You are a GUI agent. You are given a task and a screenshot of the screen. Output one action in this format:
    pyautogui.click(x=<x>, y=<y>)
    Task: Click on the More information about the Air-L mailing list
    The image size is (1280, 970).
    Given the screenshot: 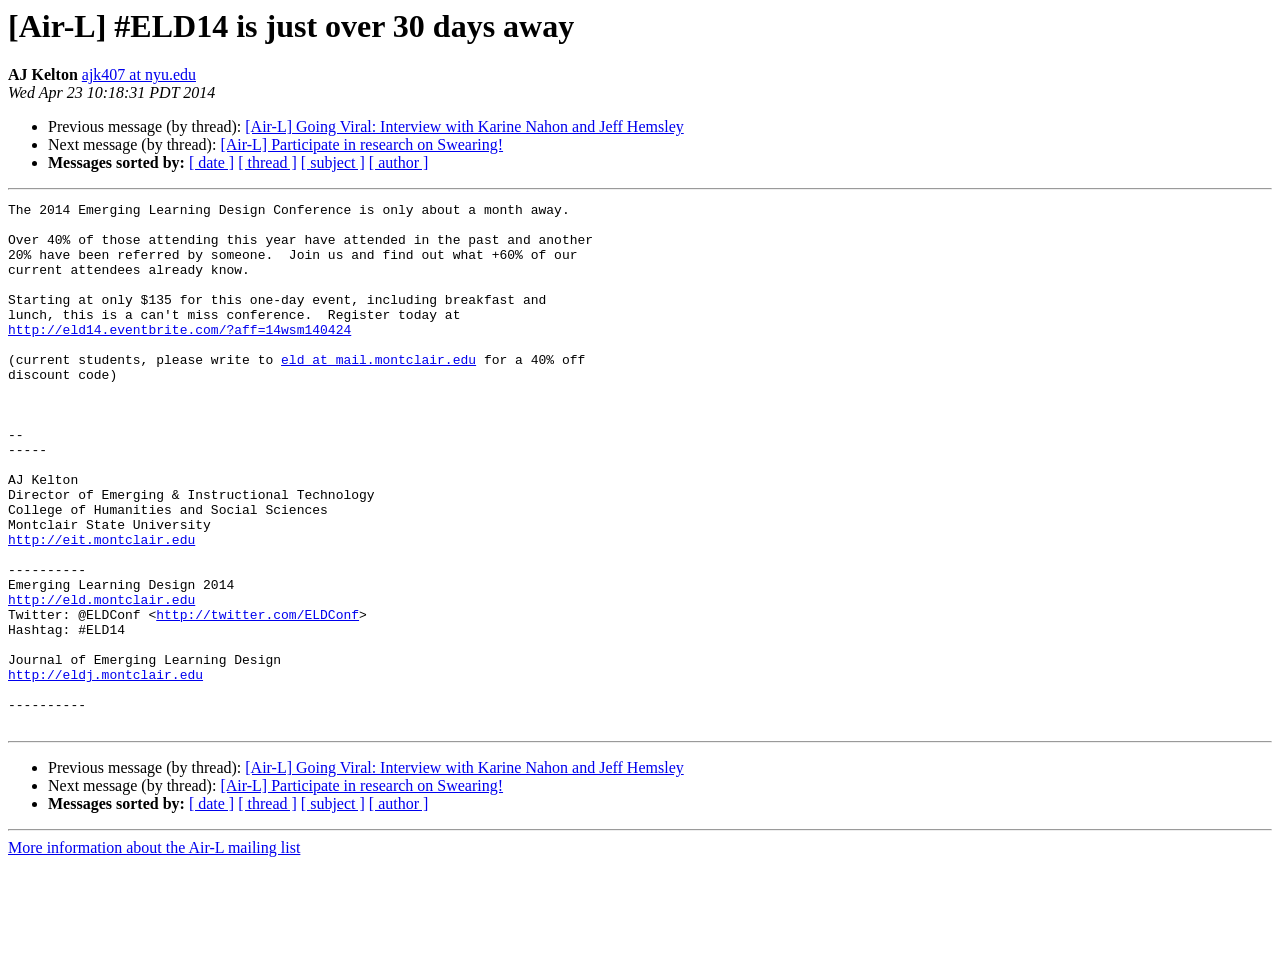 What is the action you would take?
    pyautogui.click(x=154, y=952)
    